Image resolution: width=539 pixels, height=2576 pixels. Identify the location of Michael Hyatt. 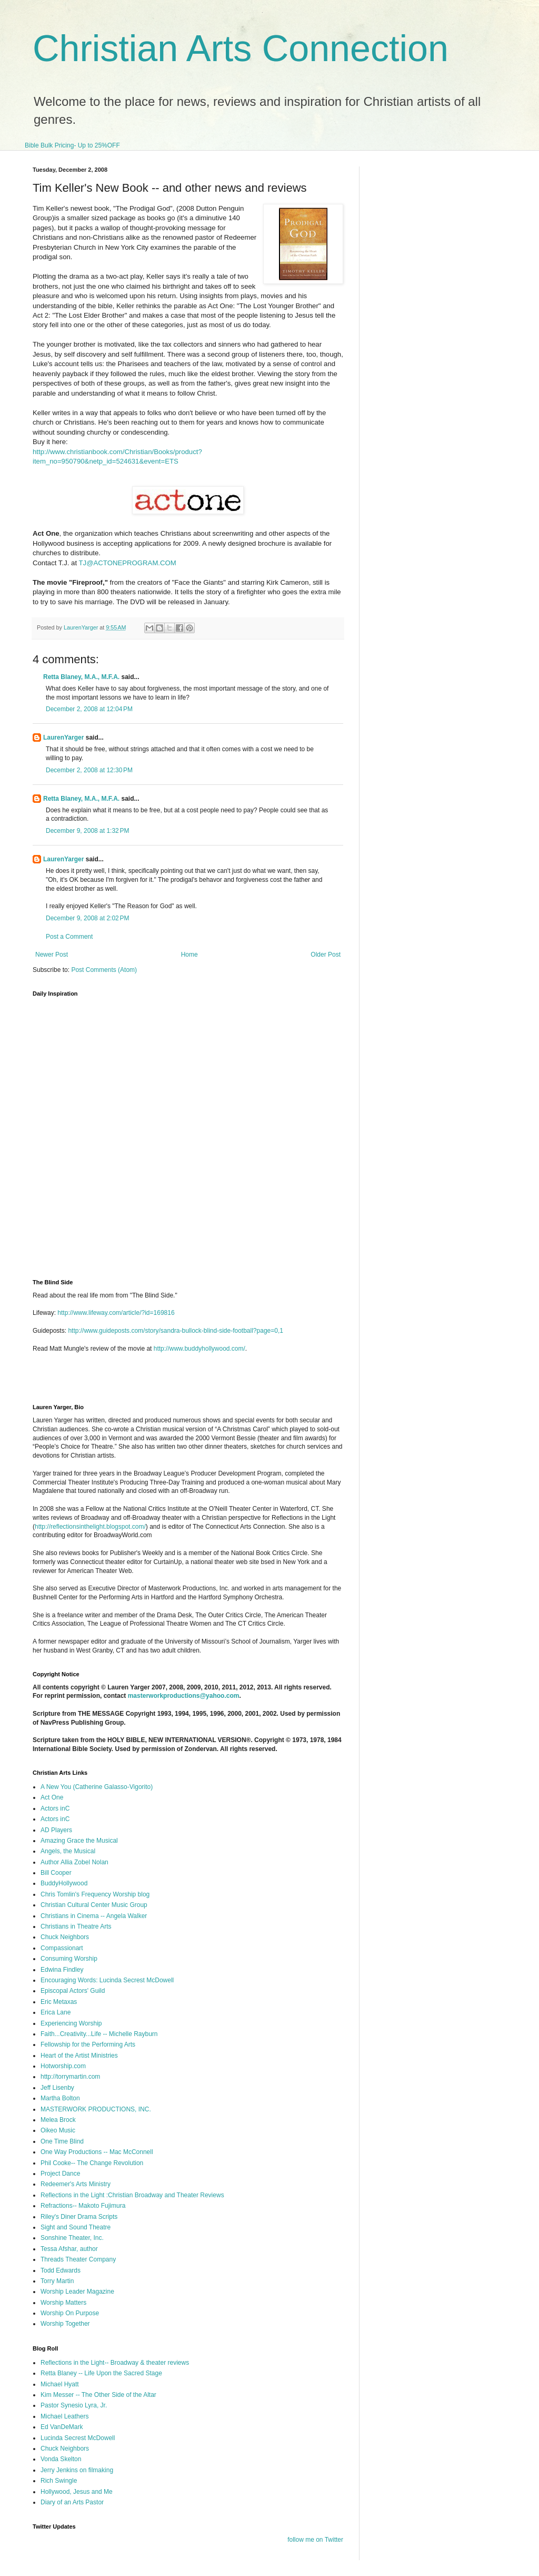
(60, 2384).